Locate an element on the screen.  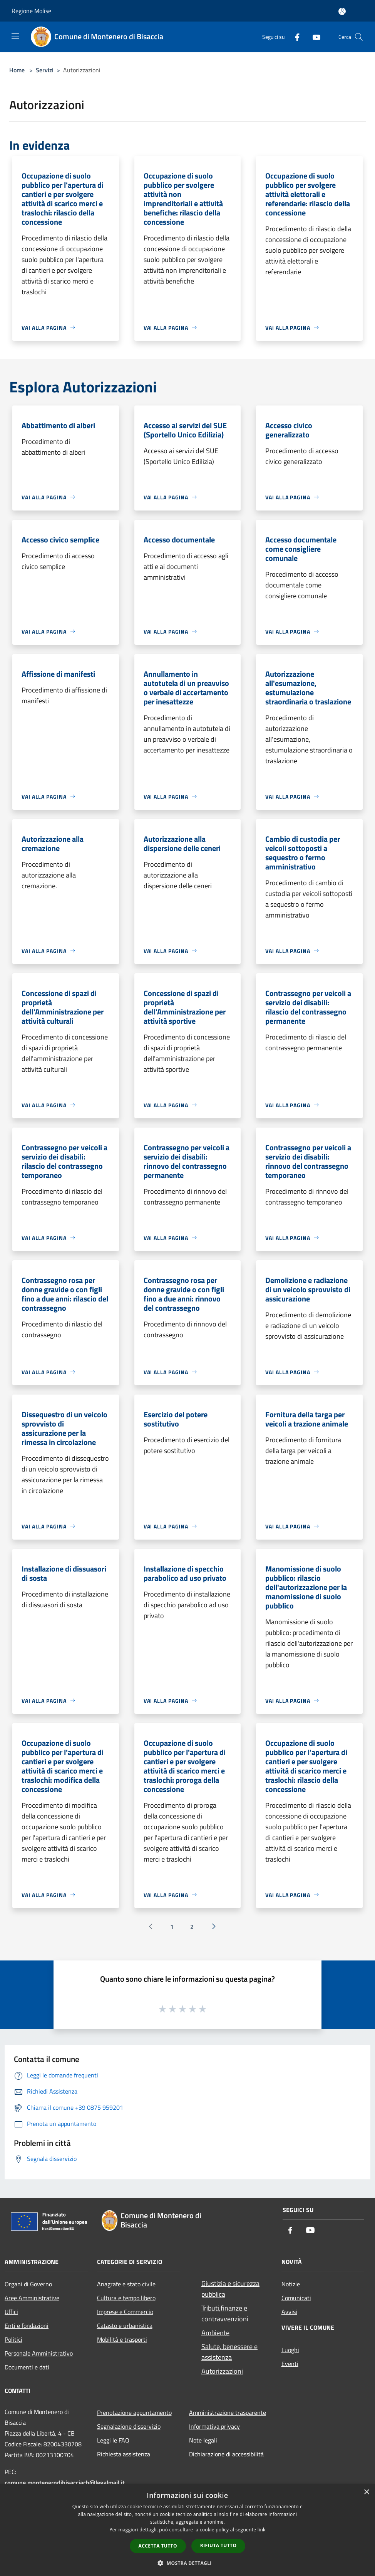
Dichiarazione di accessibilità is located at coordinates (226, 2454).